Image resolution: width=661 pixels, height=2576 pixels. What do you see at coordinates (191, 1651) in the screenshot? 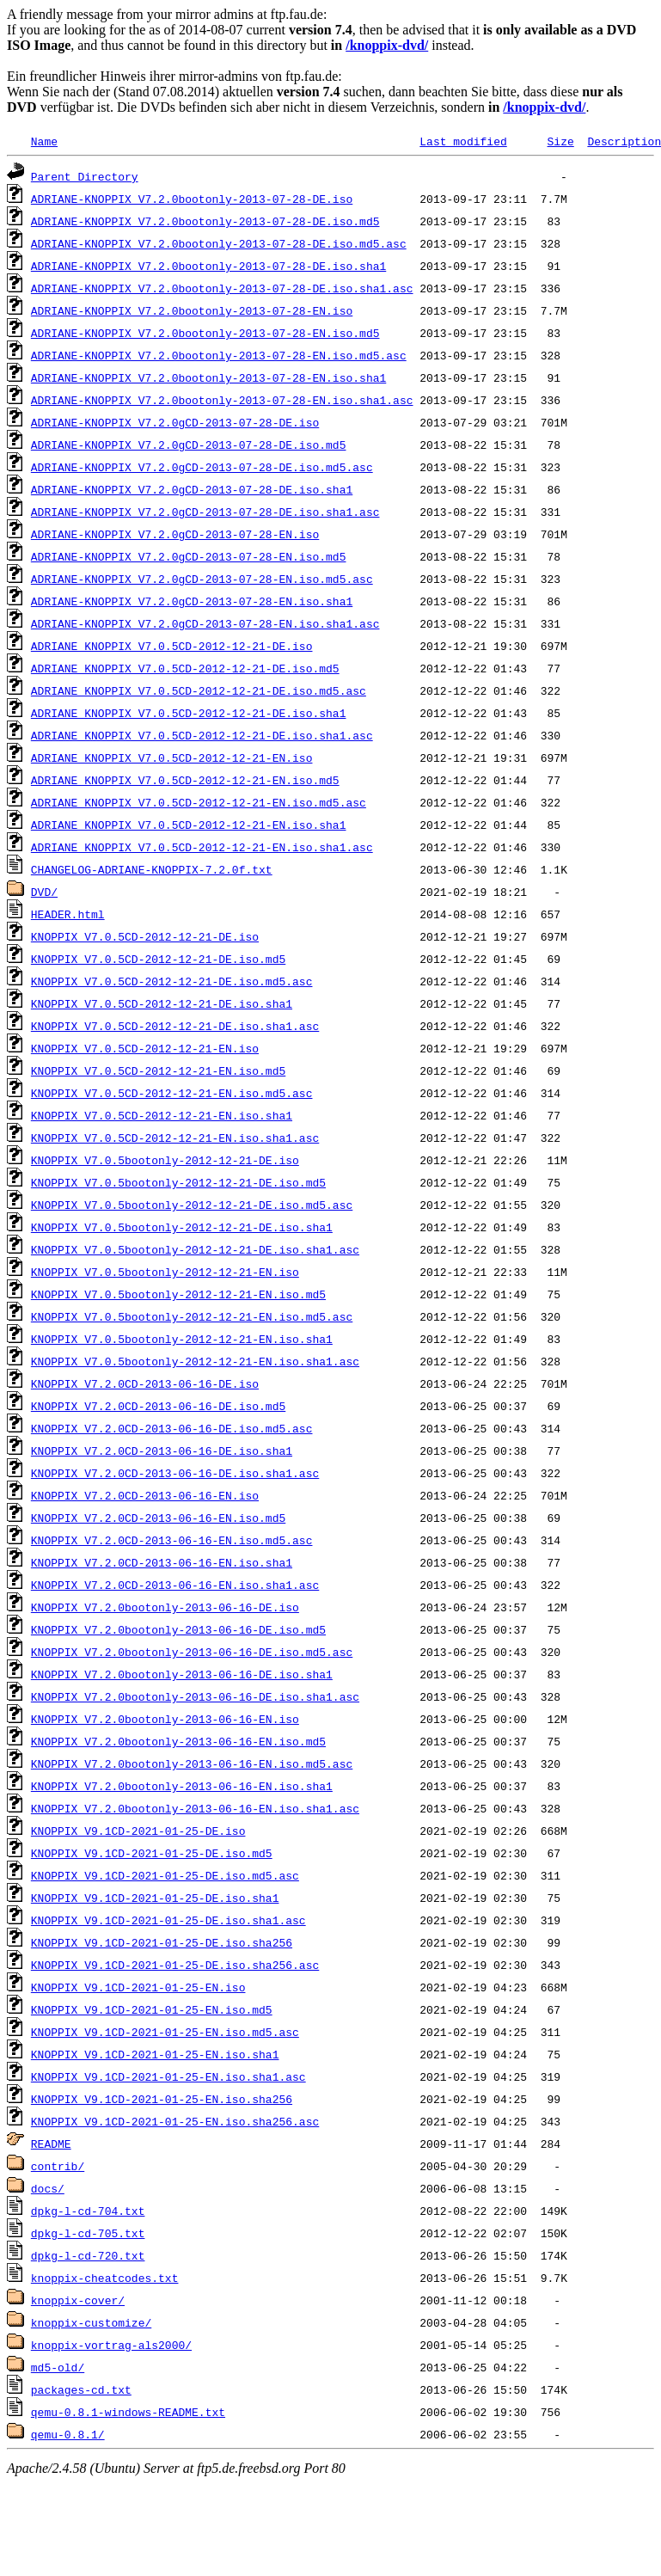
I see `KNOPPIX_V7.2.0bootonly-2013-06-16-DE.iso.md5.asc` at bounding box center [191, 1651].